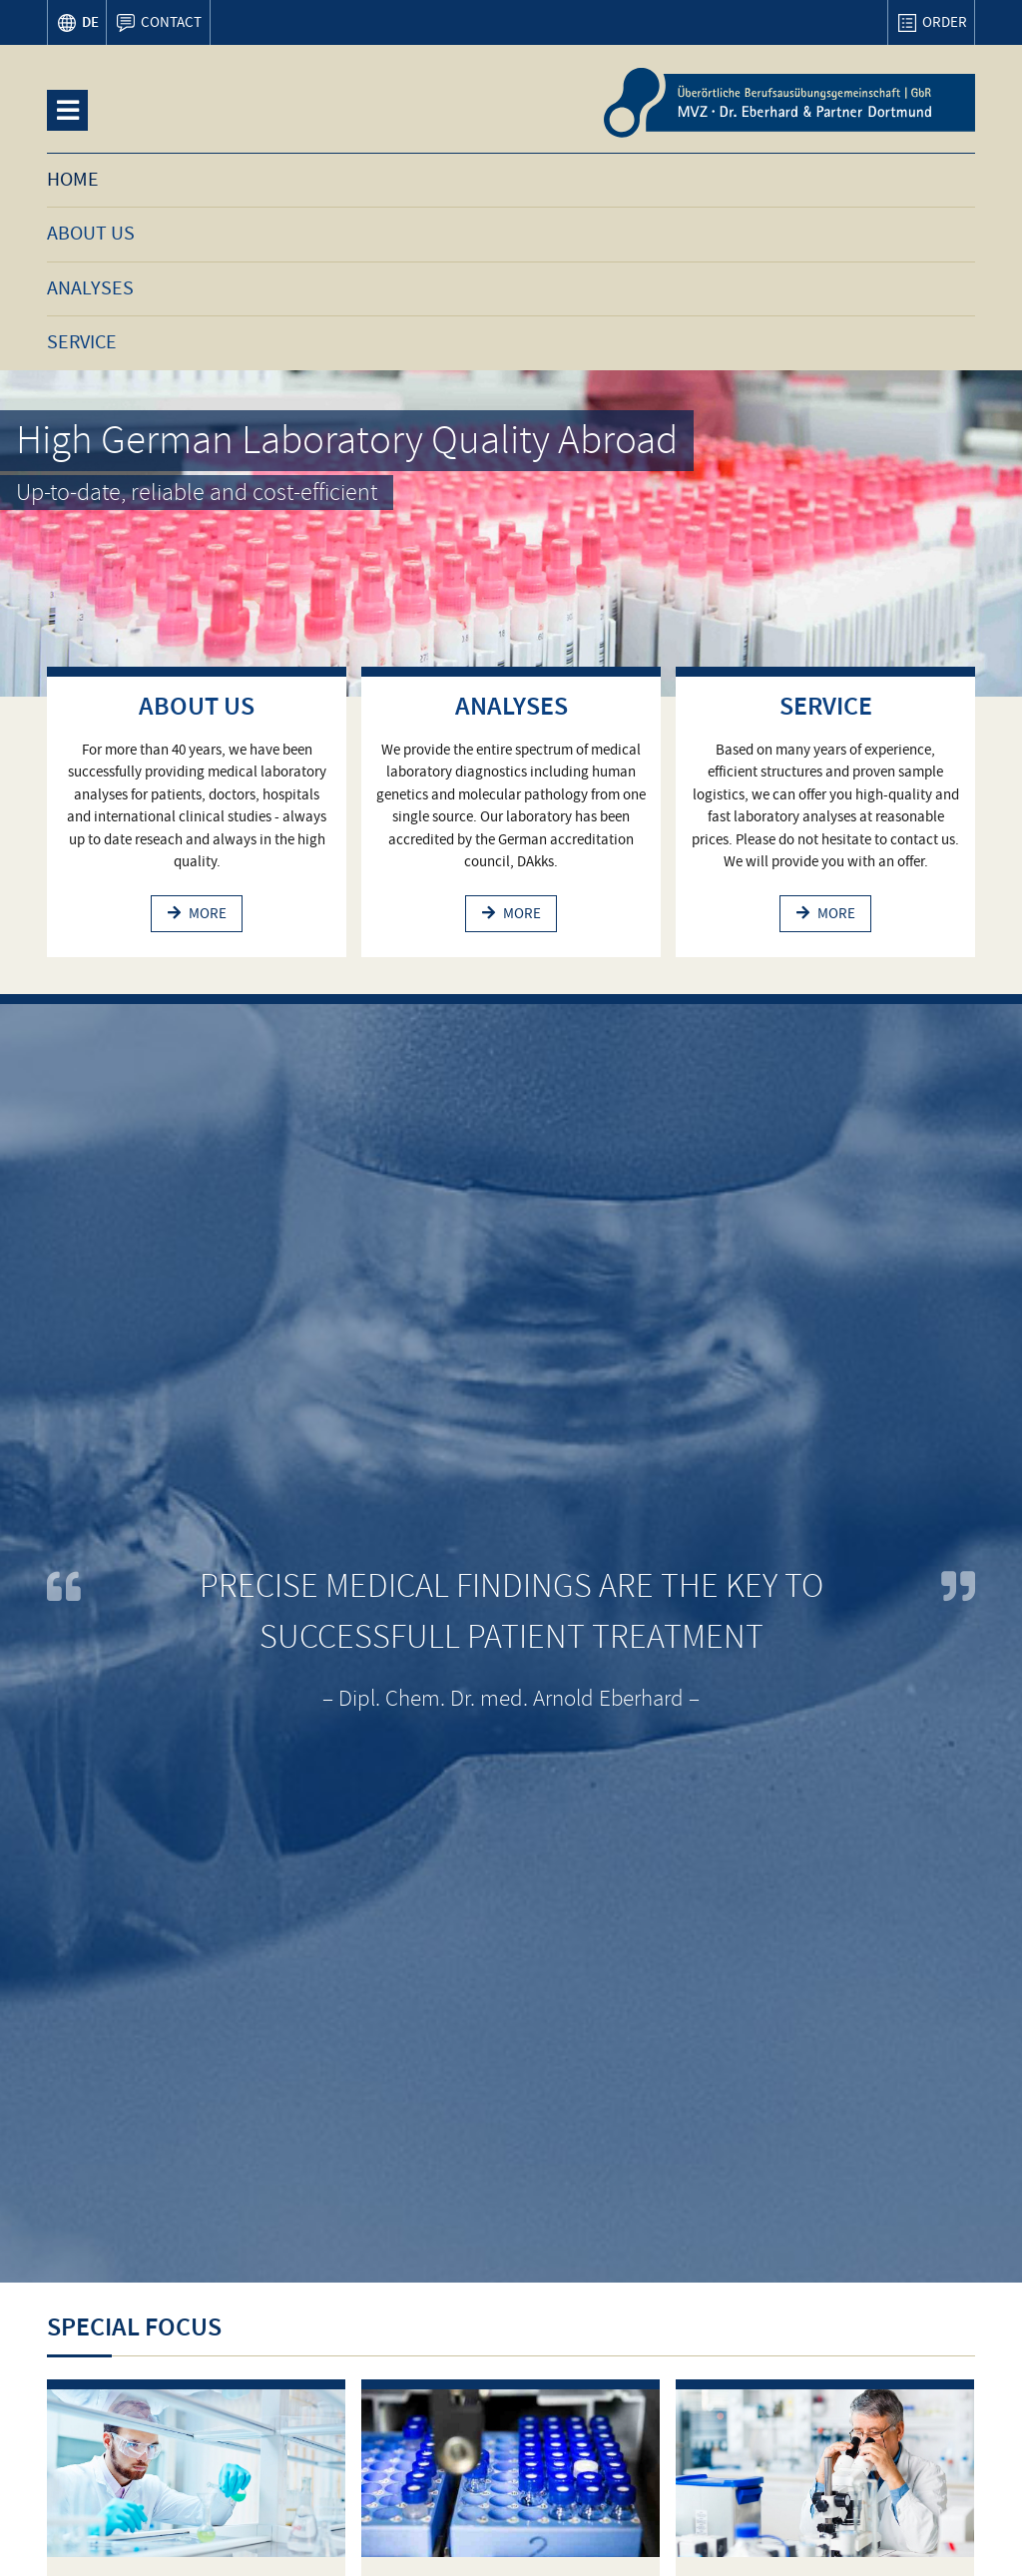  What do you see at coordinates (208, 913) in the screenshot?
I see `more` at bounding box center [208, 913].